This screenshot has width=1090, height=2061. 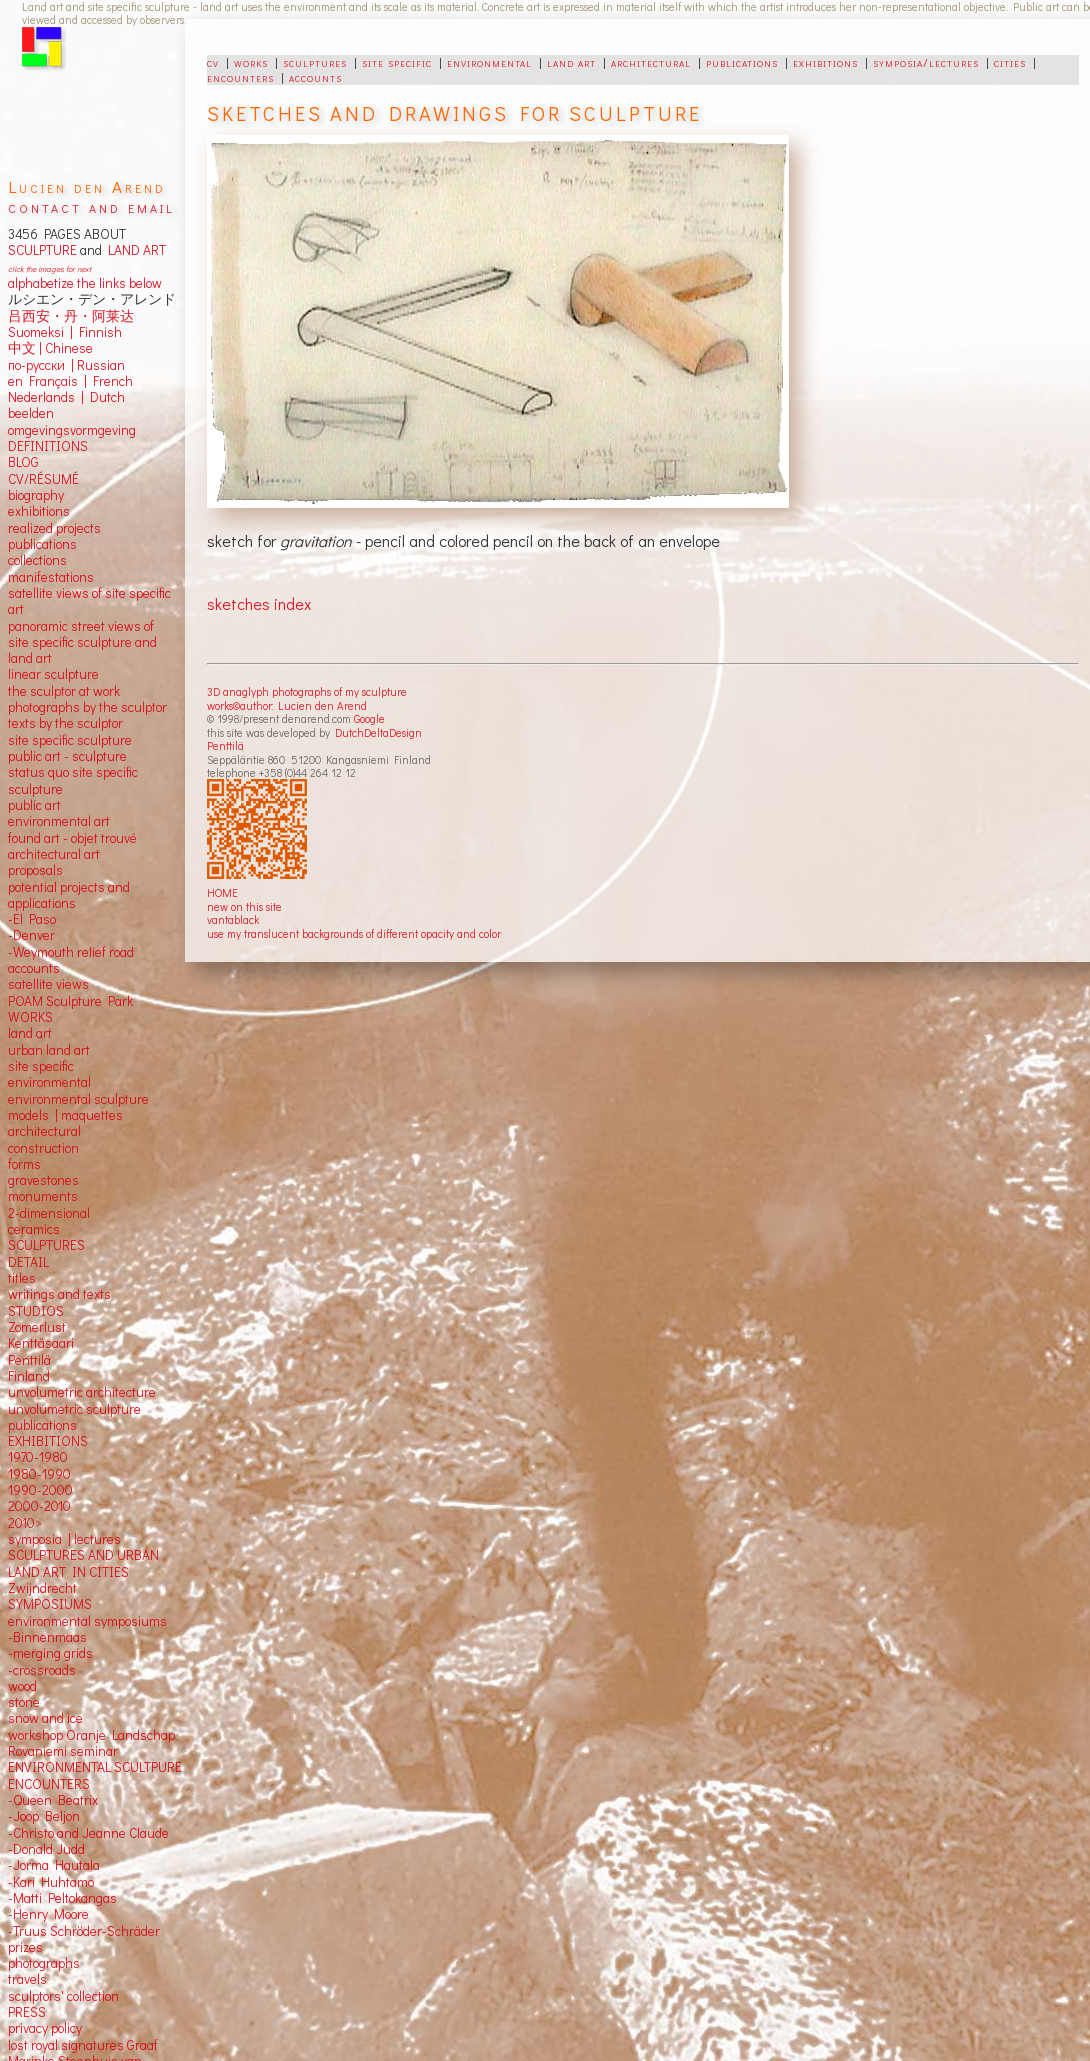 What do you see at coordinates (34, 805) in the screenshot?
I see `public art` at bounding box center [34, 805].